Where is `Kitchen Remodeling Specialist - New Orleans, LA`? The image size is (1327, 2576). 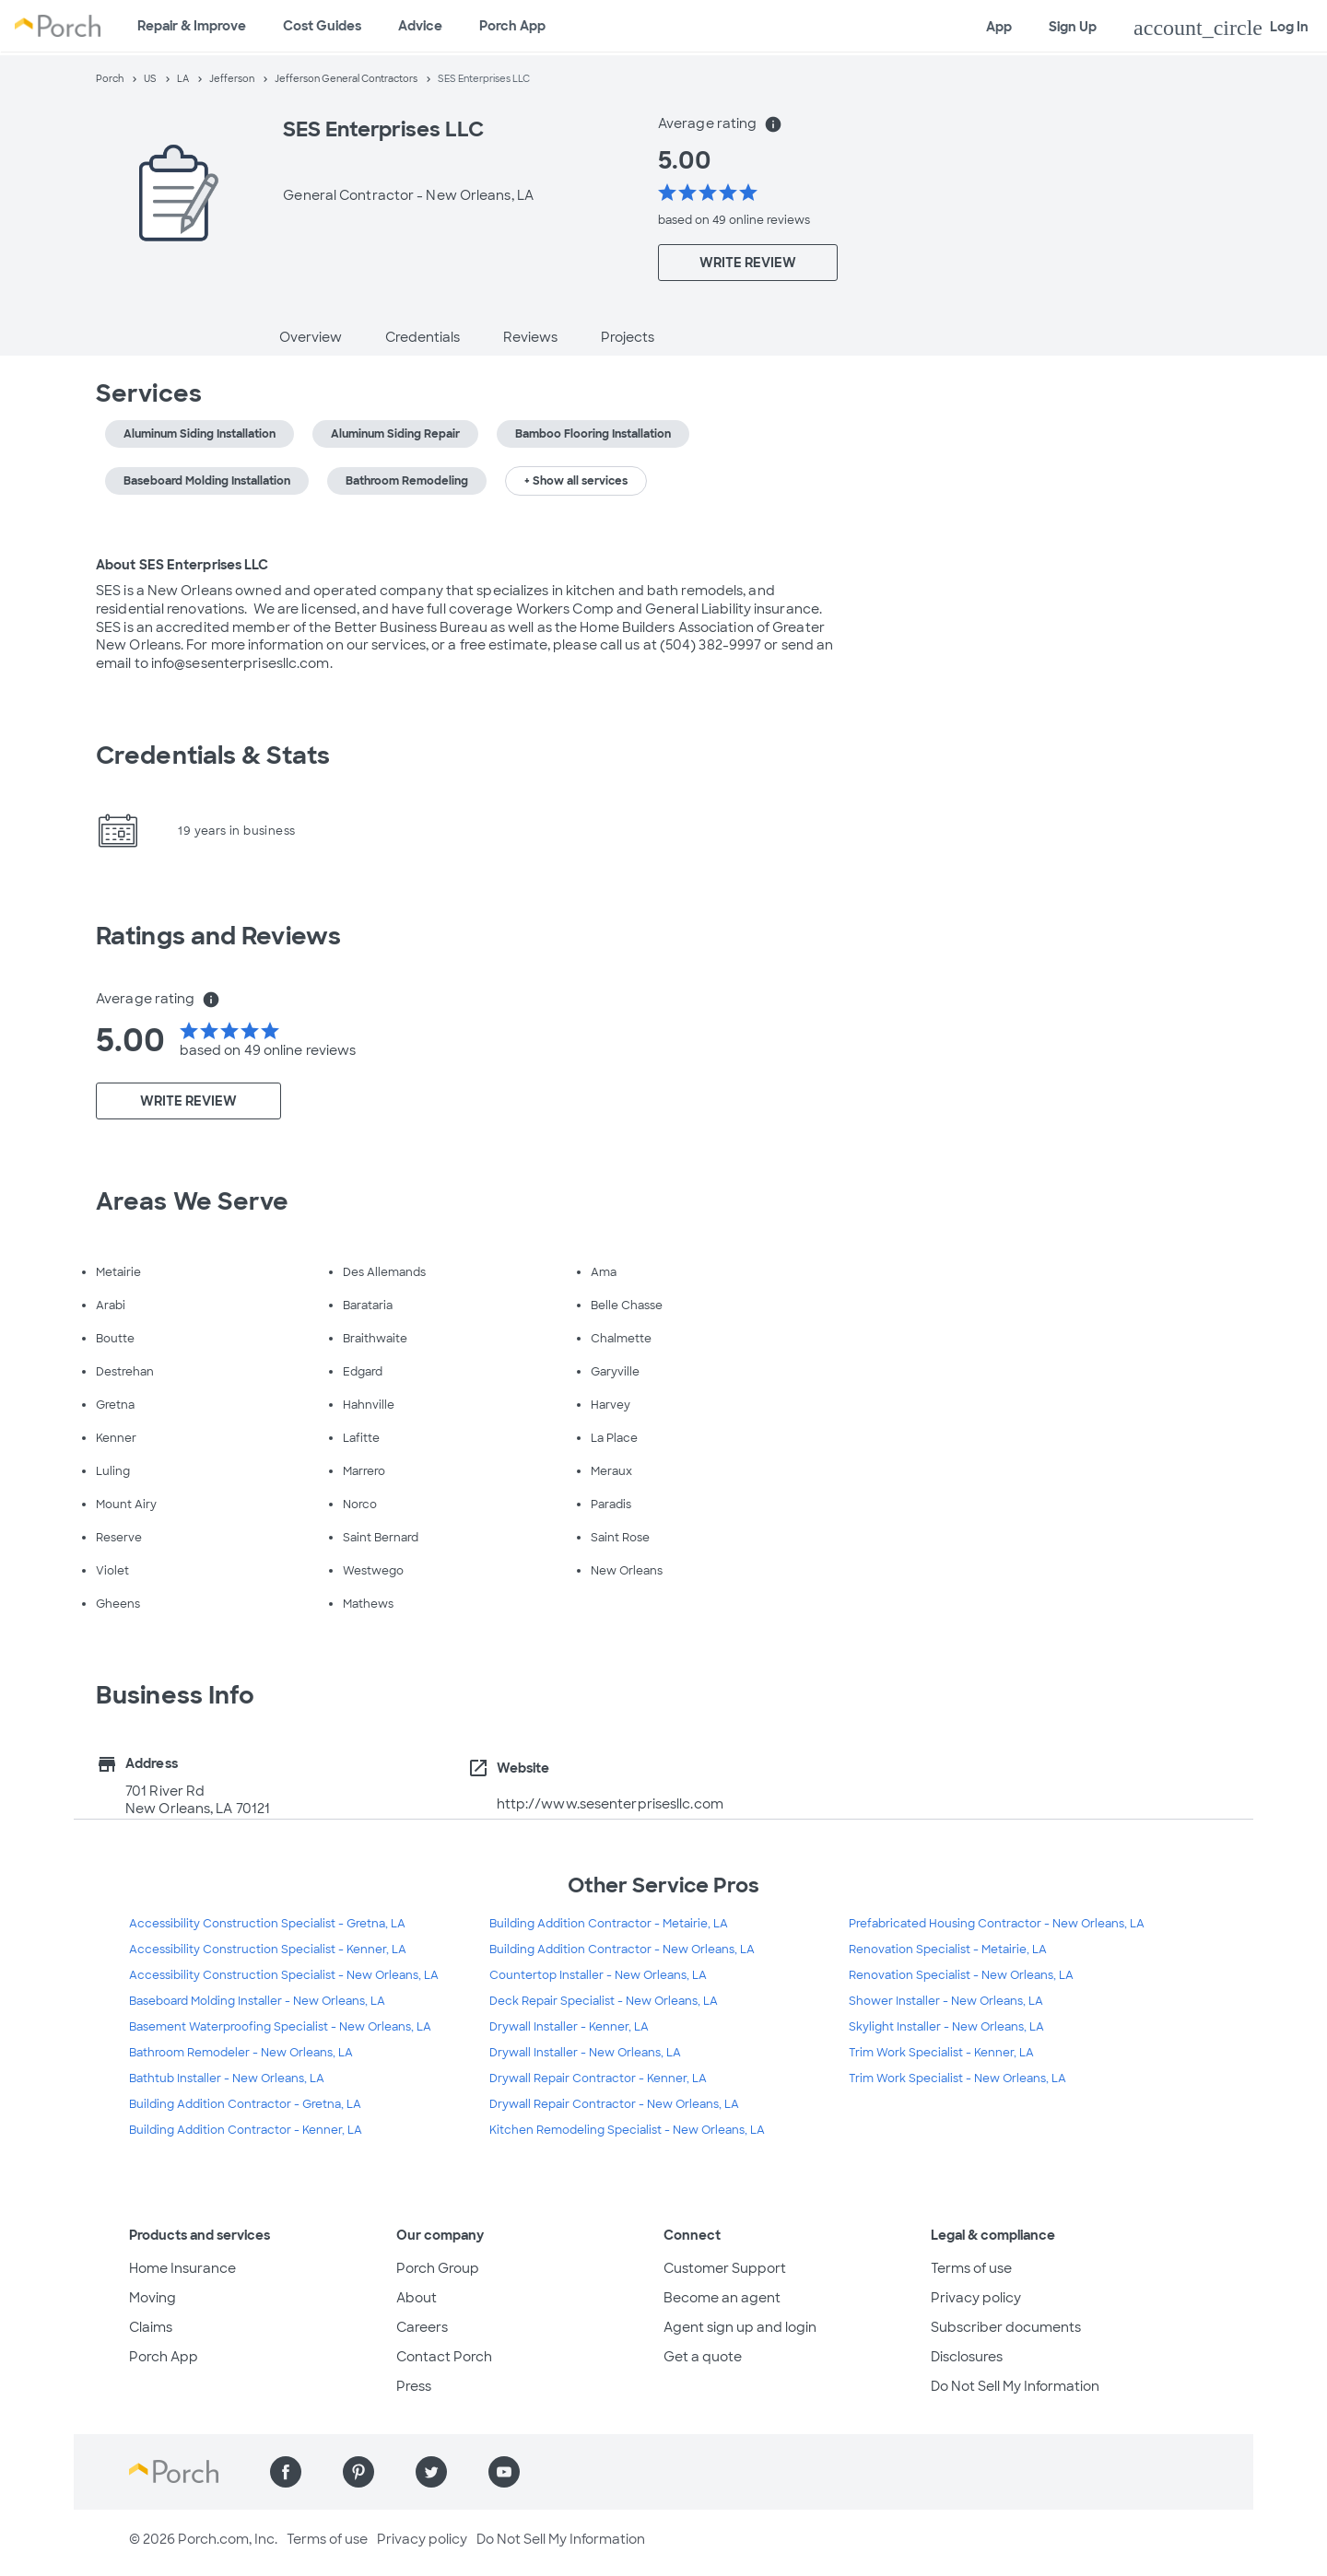 Kitchen Remodeling Specialist - New Orleans, LA is located at coordinates (627, 2130).